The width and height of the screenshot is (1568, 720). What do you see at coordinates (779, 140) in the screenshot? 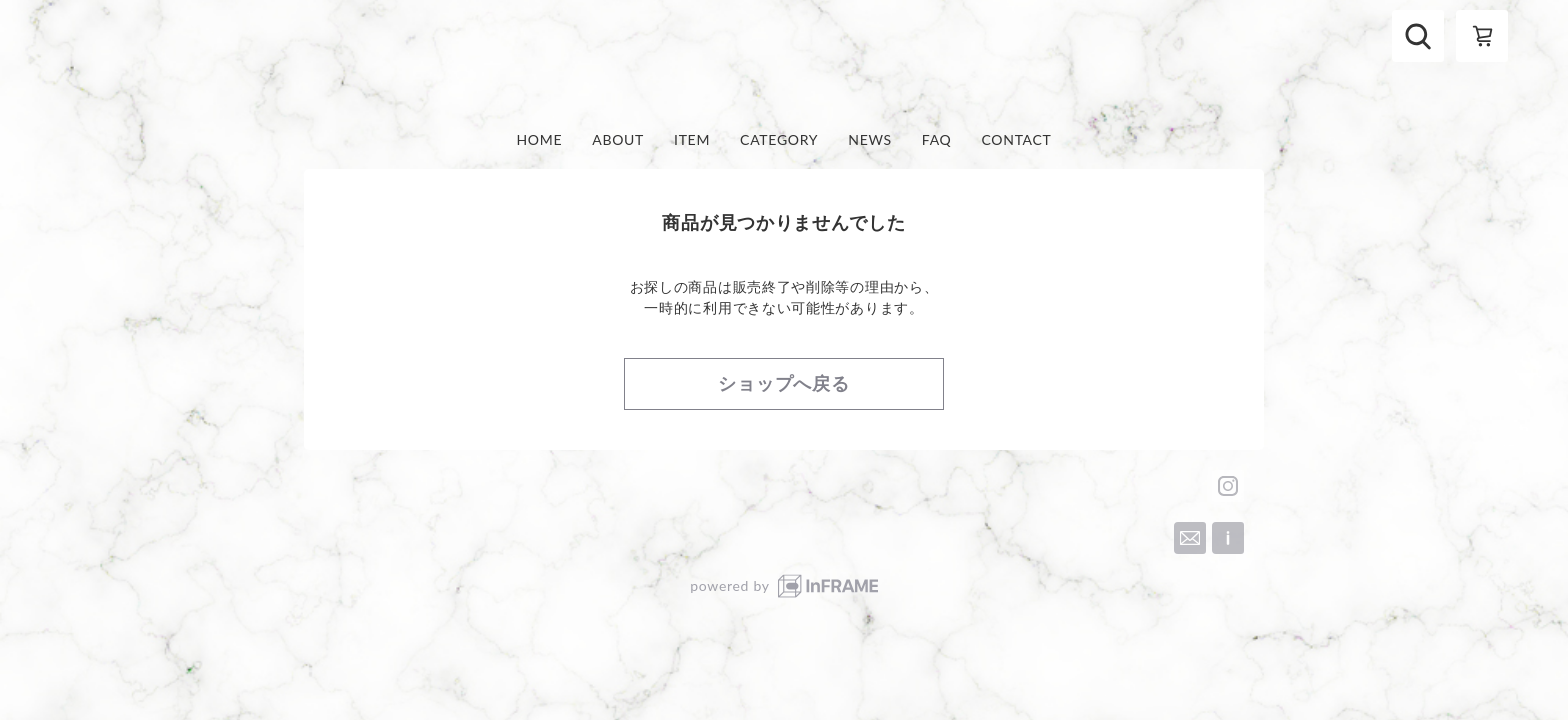
I see `CATEGORY` at bounding box center [779, 140].